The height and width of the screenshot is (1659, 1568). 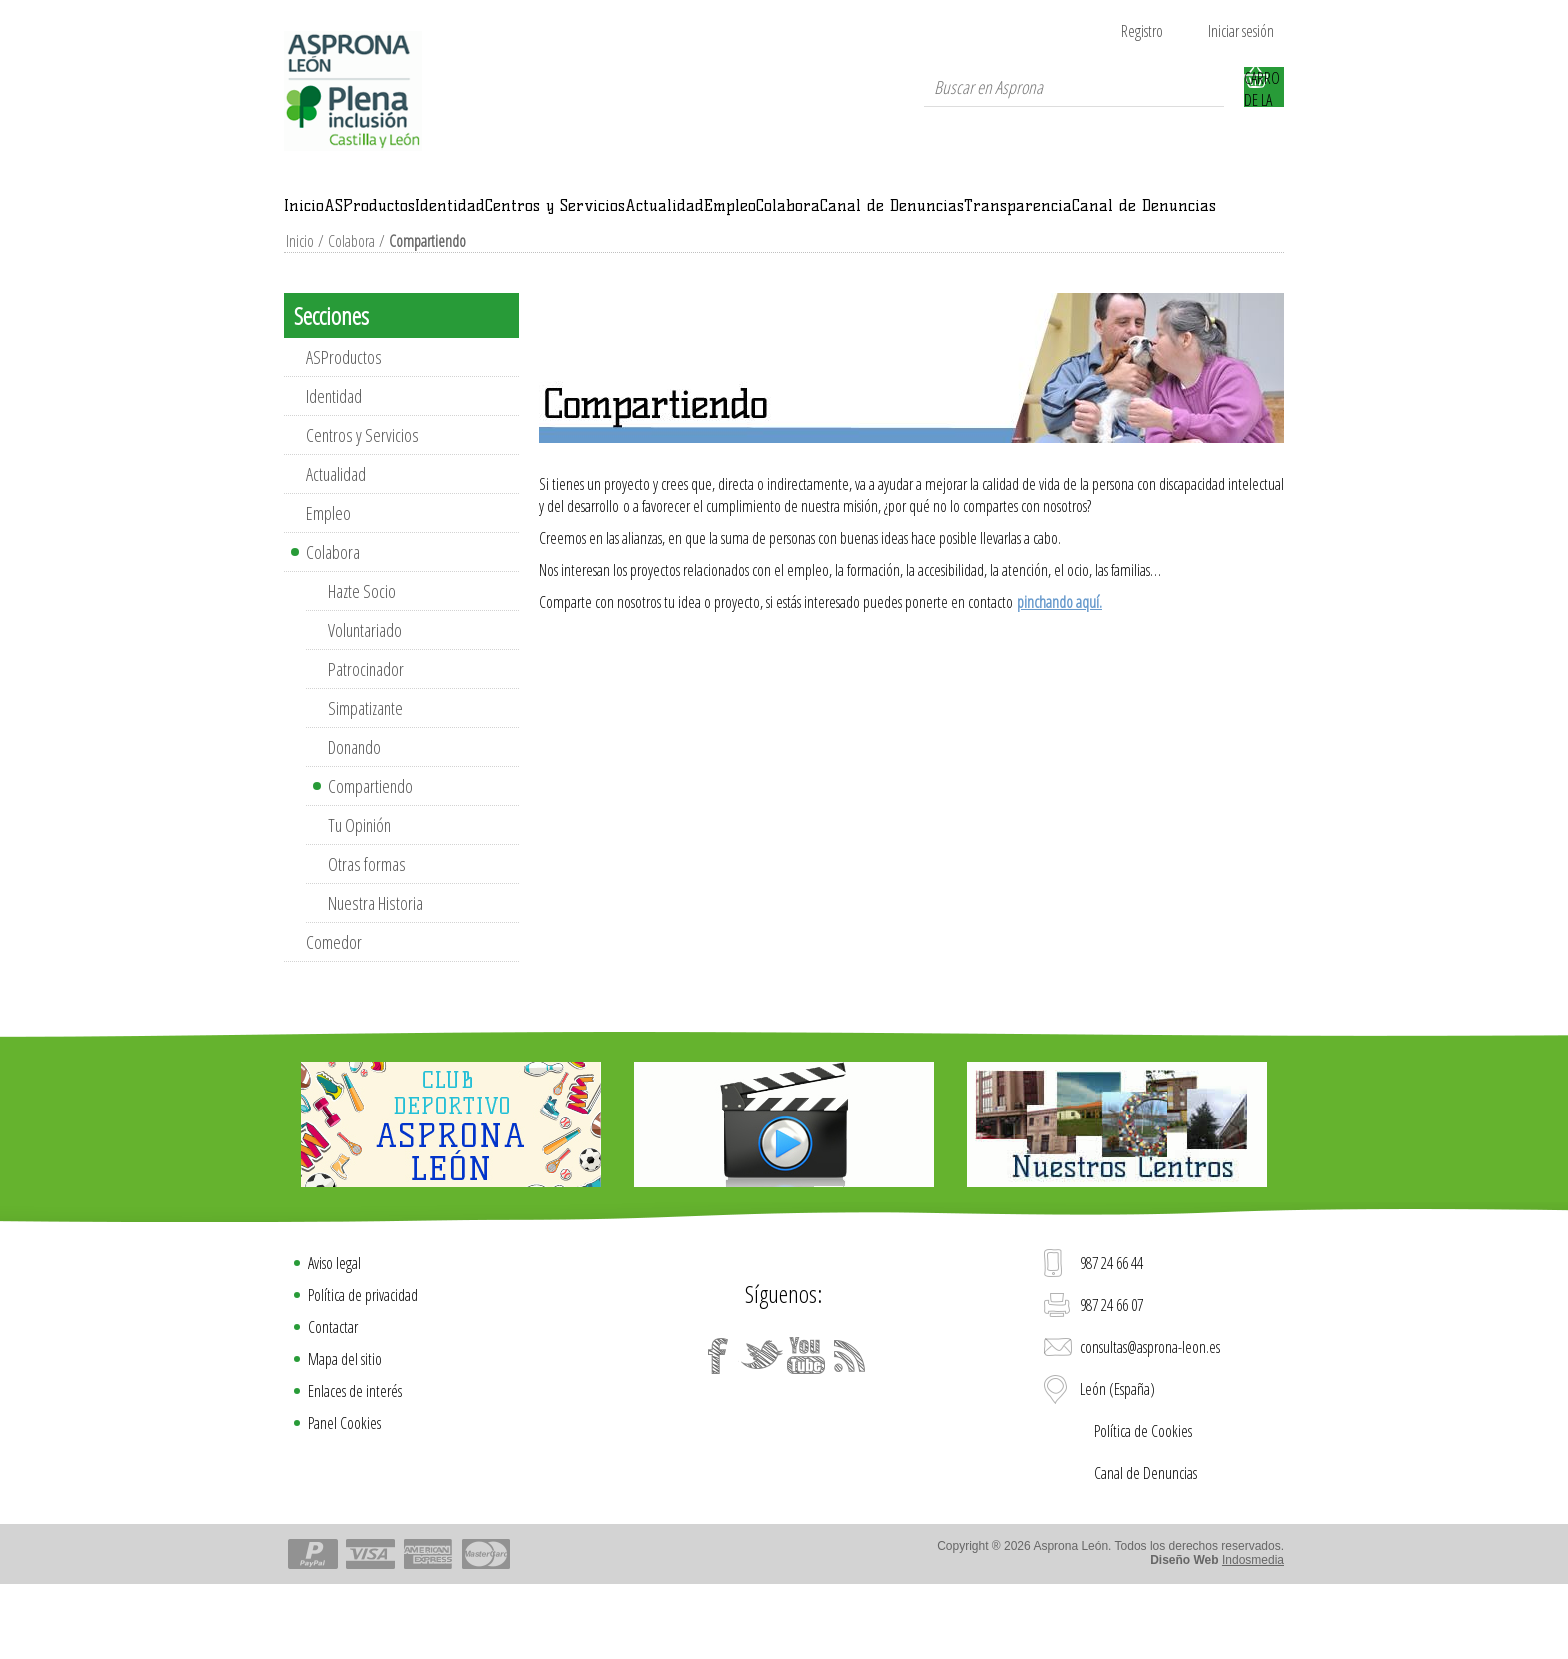 What do you see at coordinates (390, 259) in the screenshot?
I see `Canal de Denuncias` at bounding box center [390, 259].